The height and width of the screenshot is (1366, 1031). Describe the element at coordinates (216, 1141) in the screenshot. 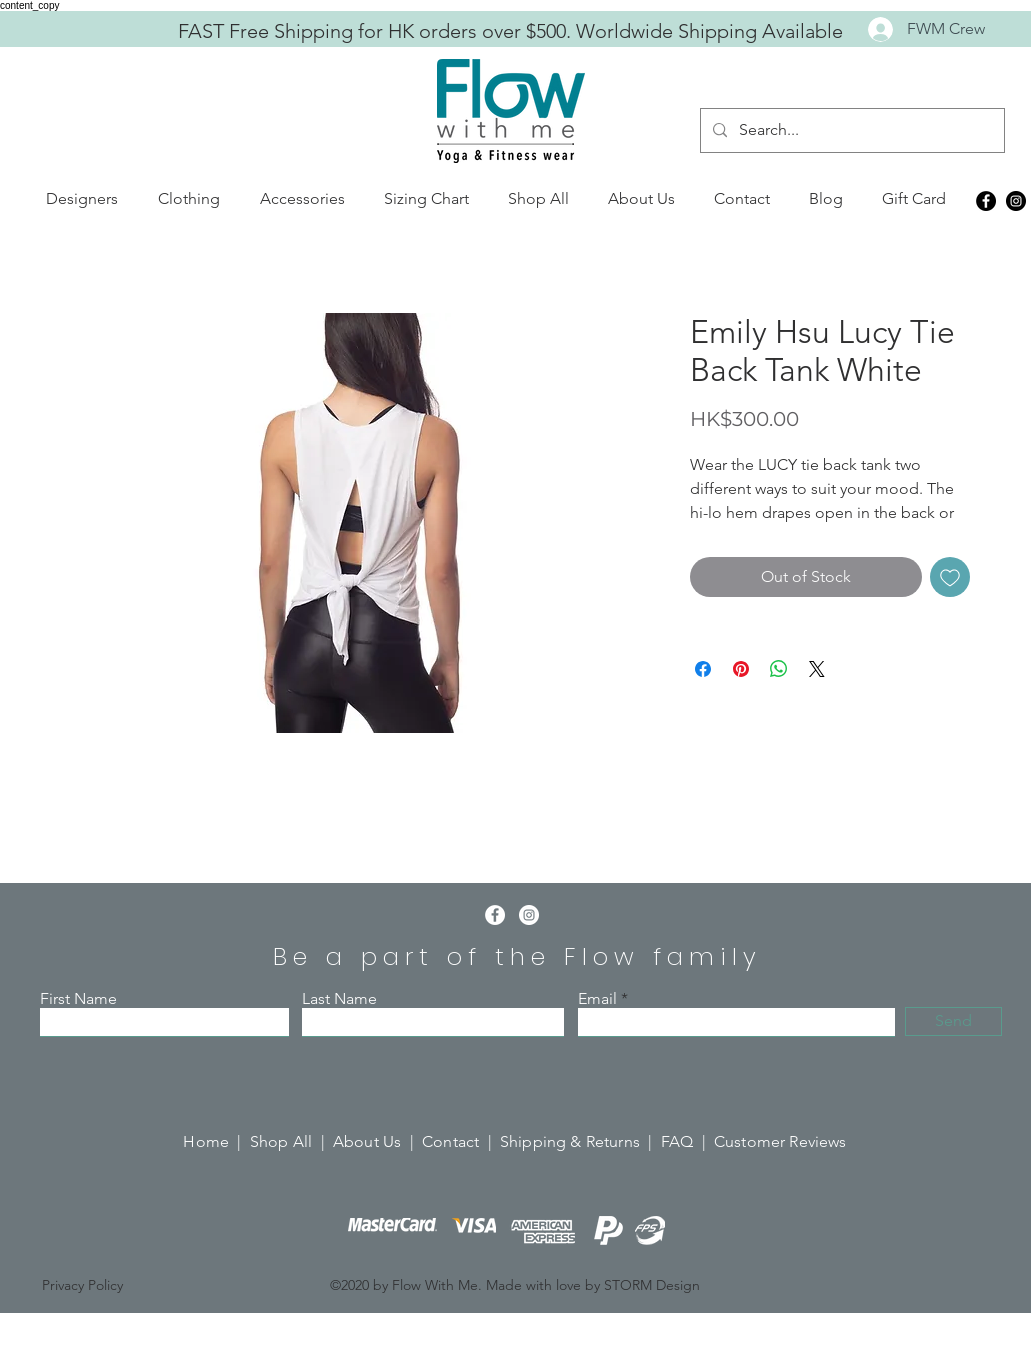

I see `Home |` at that location.